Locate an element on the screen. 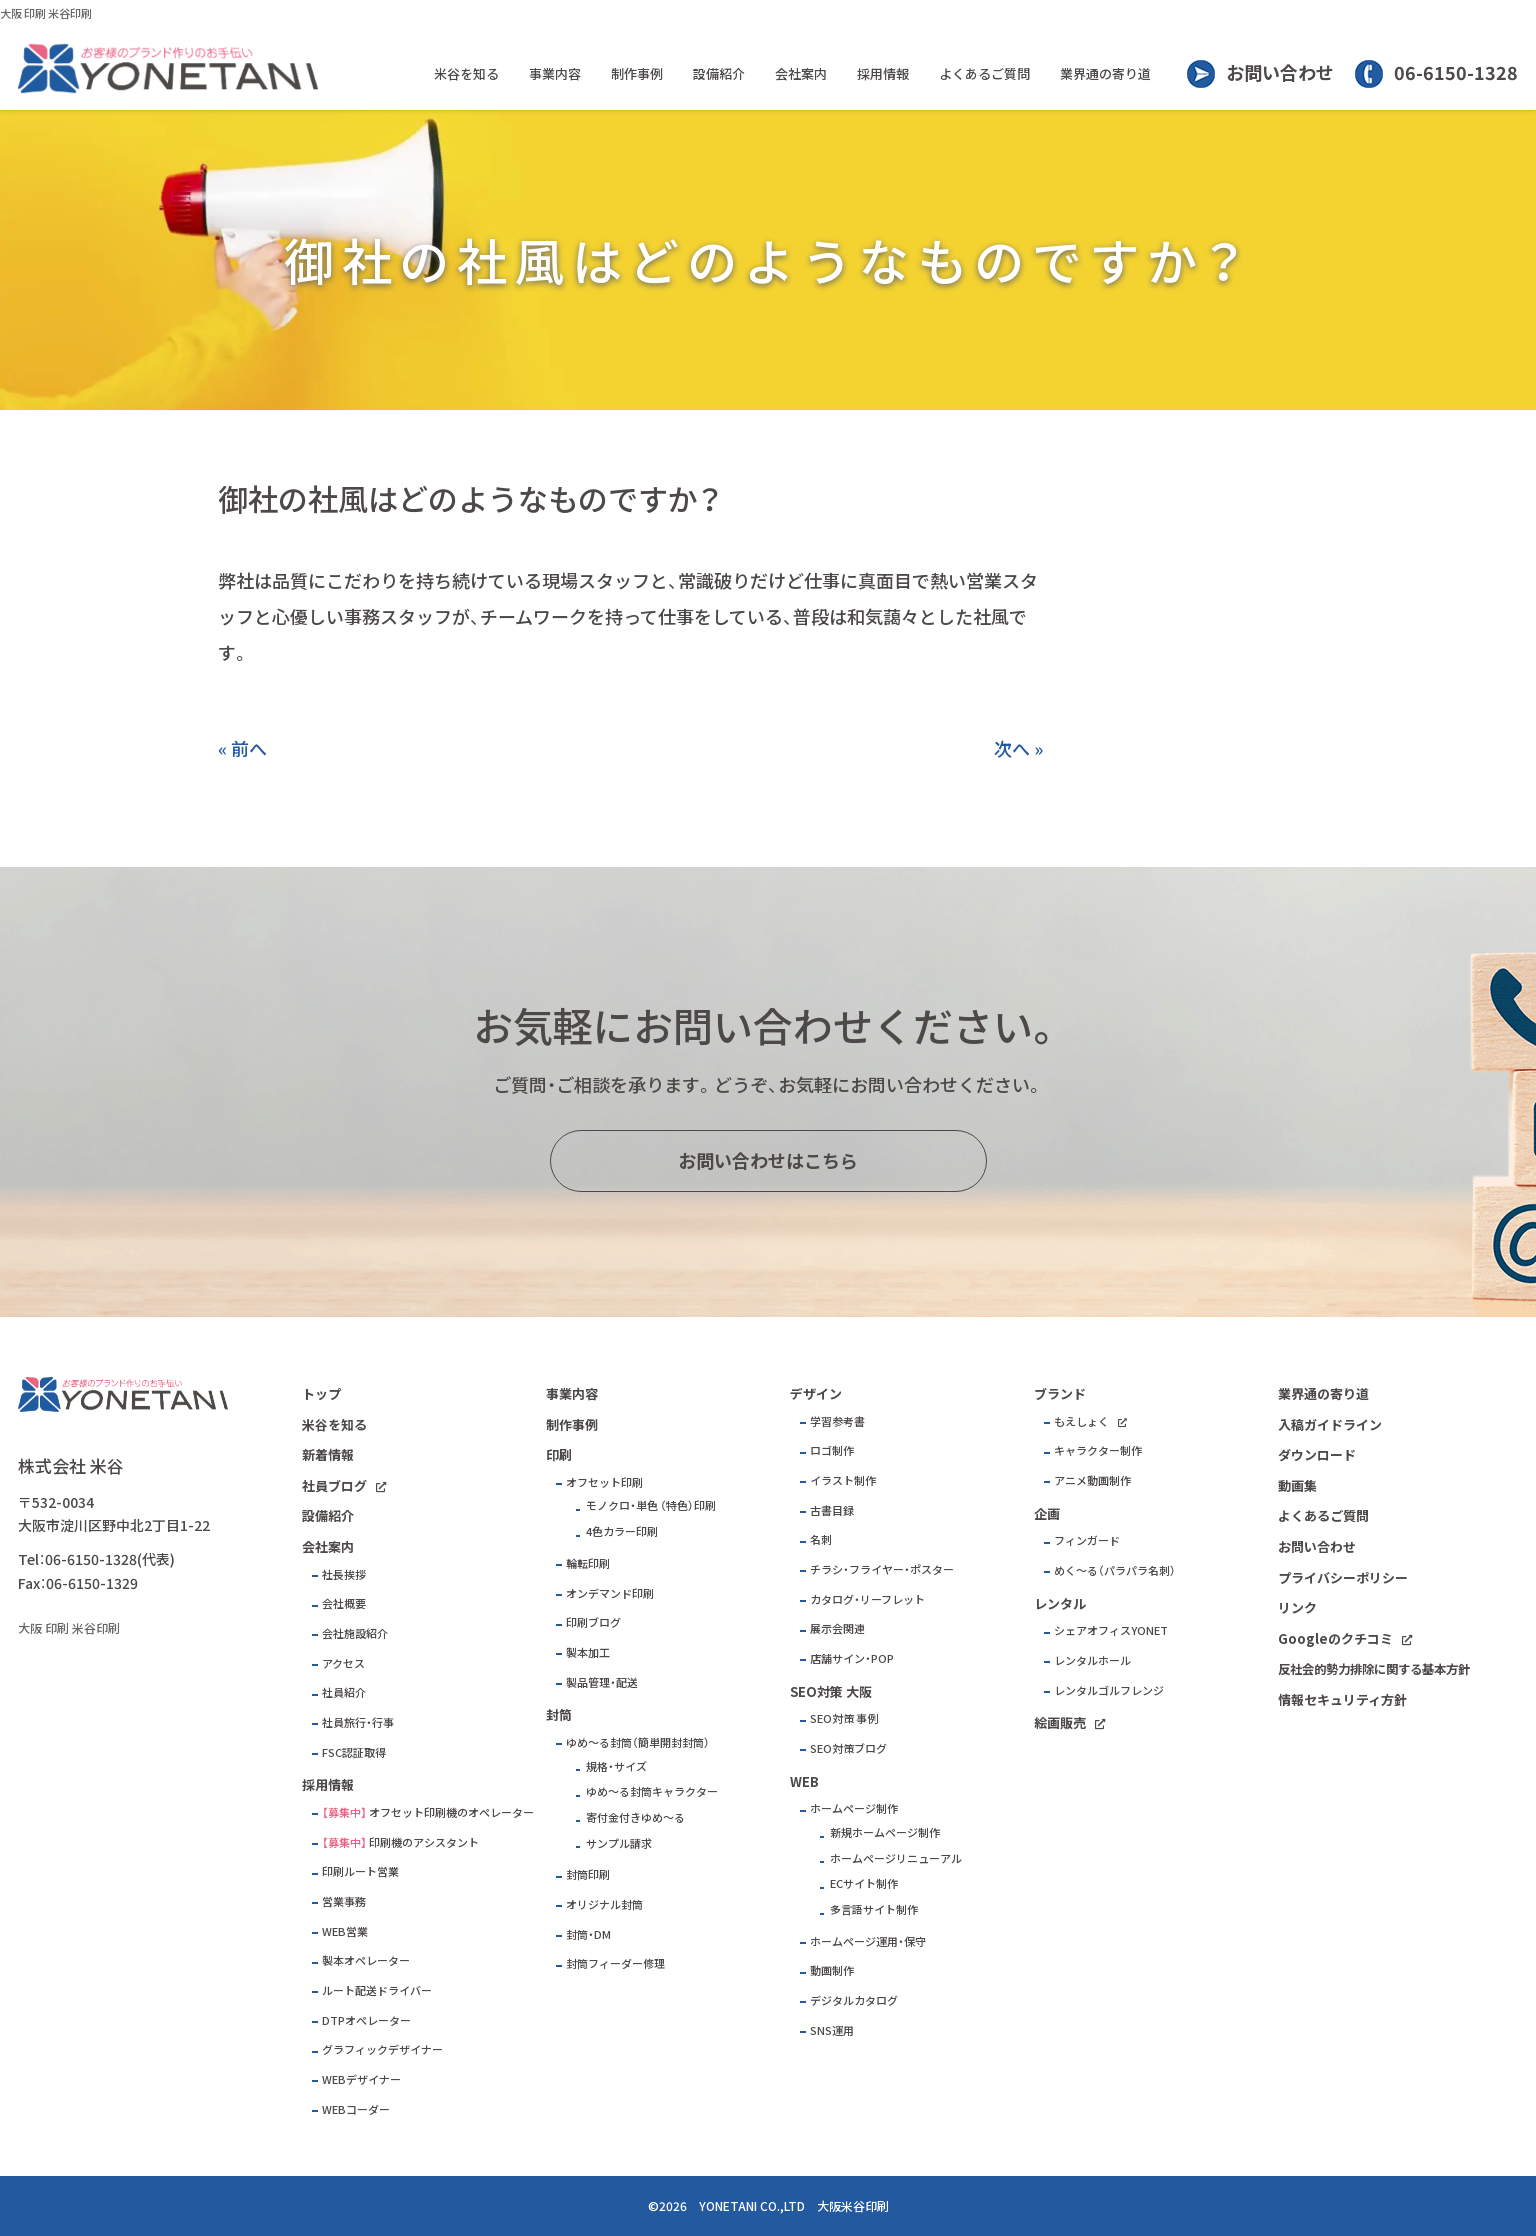 The image size is (1536, 2236). WEB営業 is located at coordinates (345, 1931).